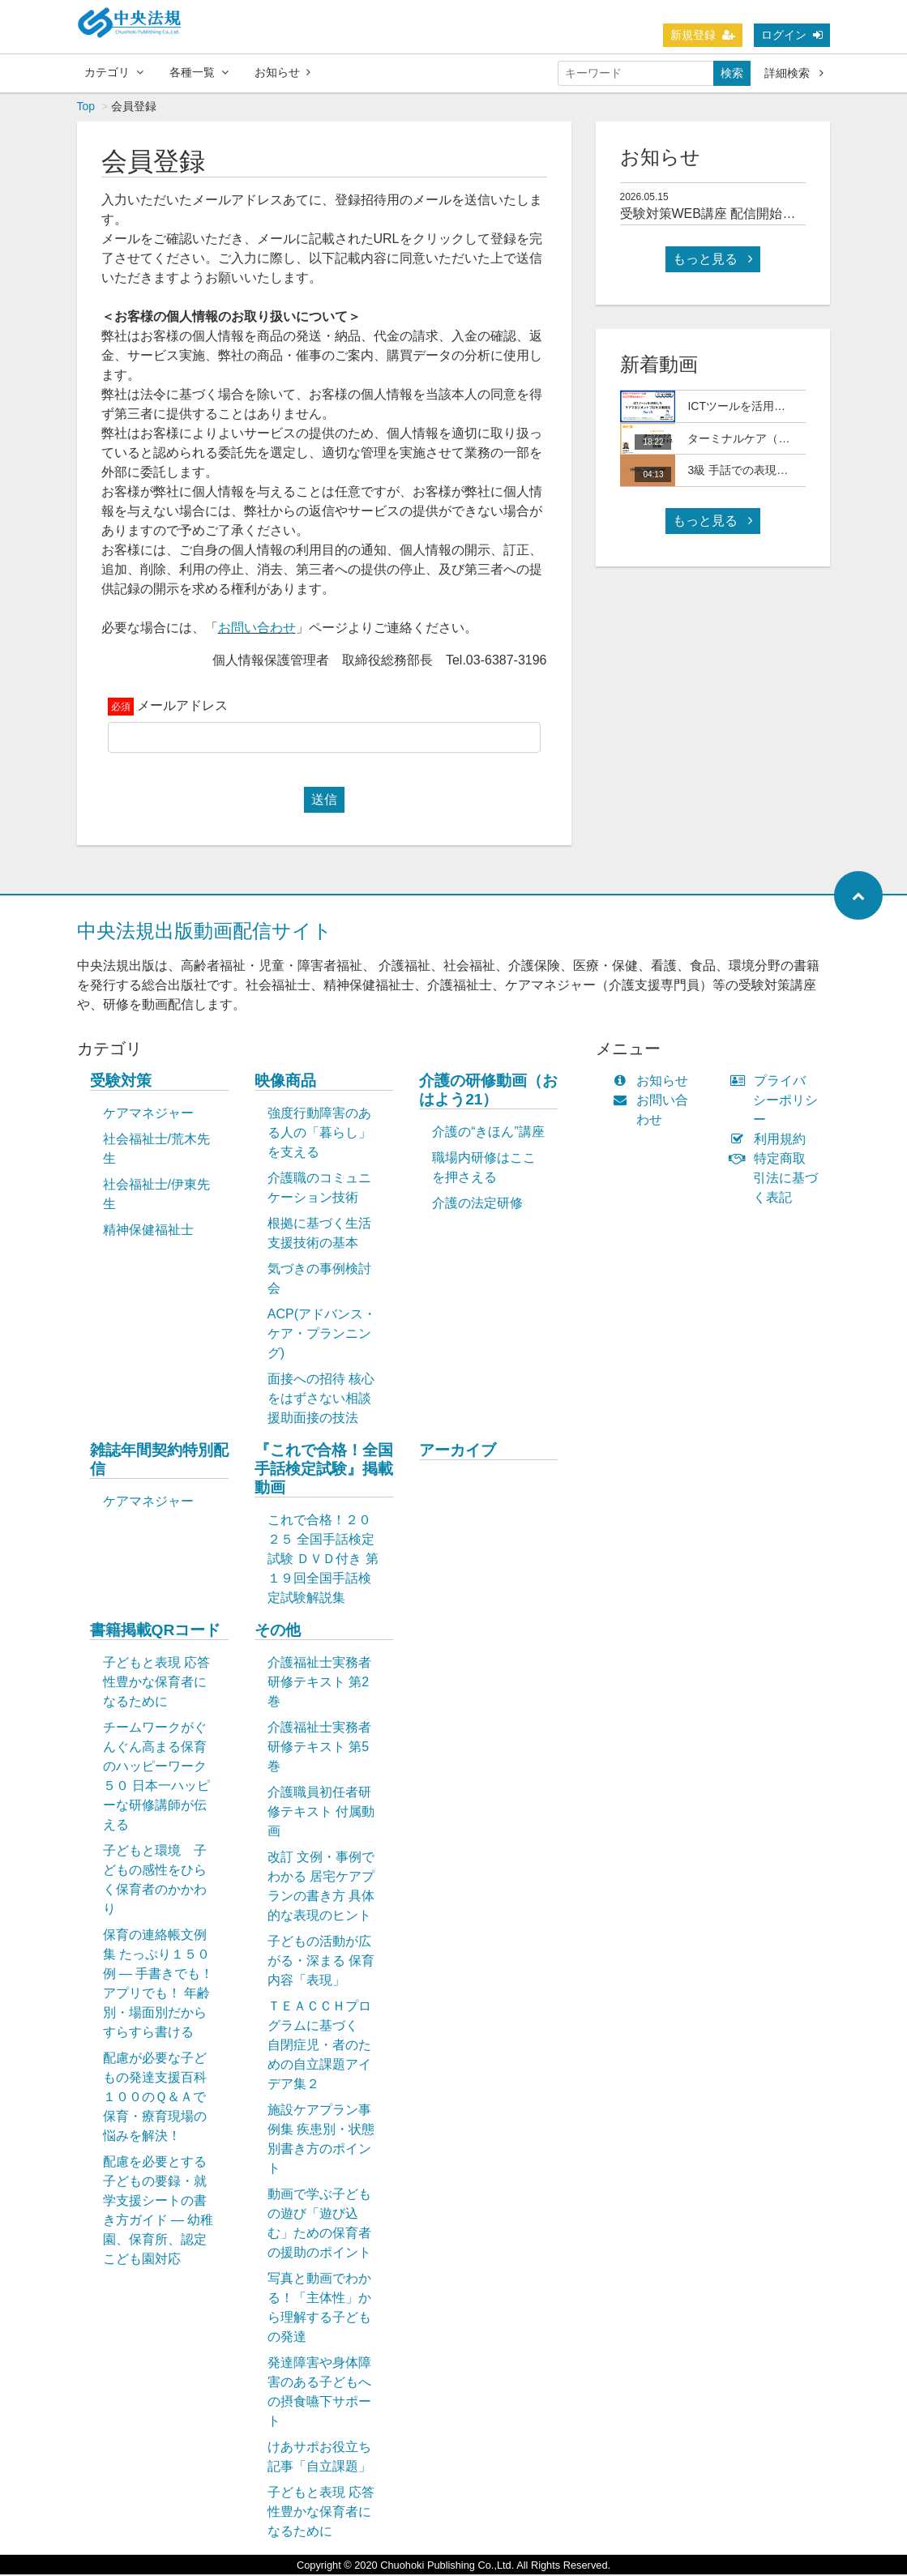 This screenshot has width=907, height=2576. I want to click on プライバシーポリシー, so click(777, 1101).